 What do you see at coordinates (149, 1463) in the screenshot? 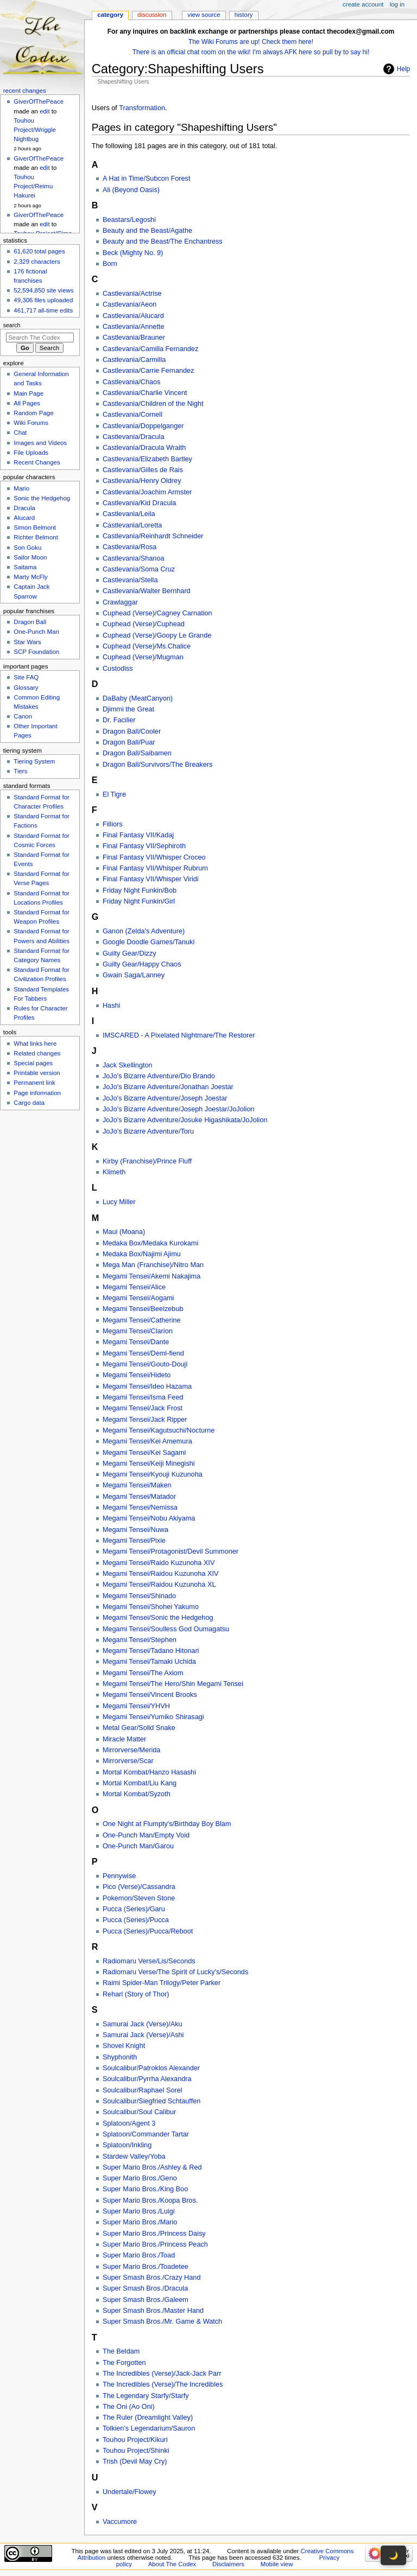
I see `Megami Tensei/Keiji Minegishi` at bounding box center [149, 1463].